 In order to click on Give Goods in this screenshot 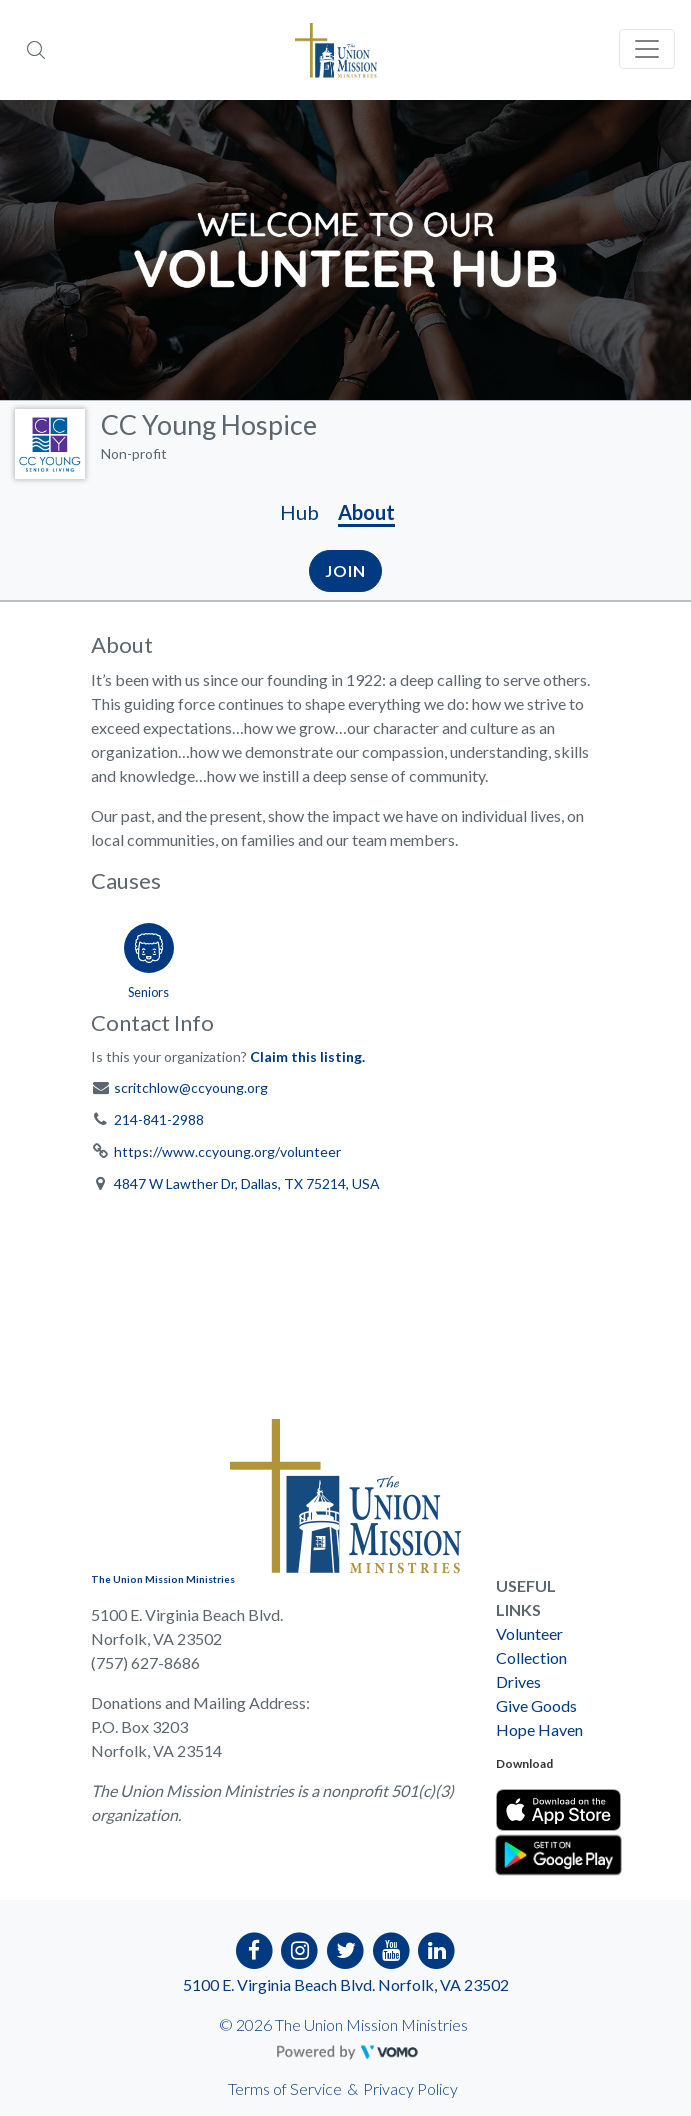, I will do `click(536, 1705)`.